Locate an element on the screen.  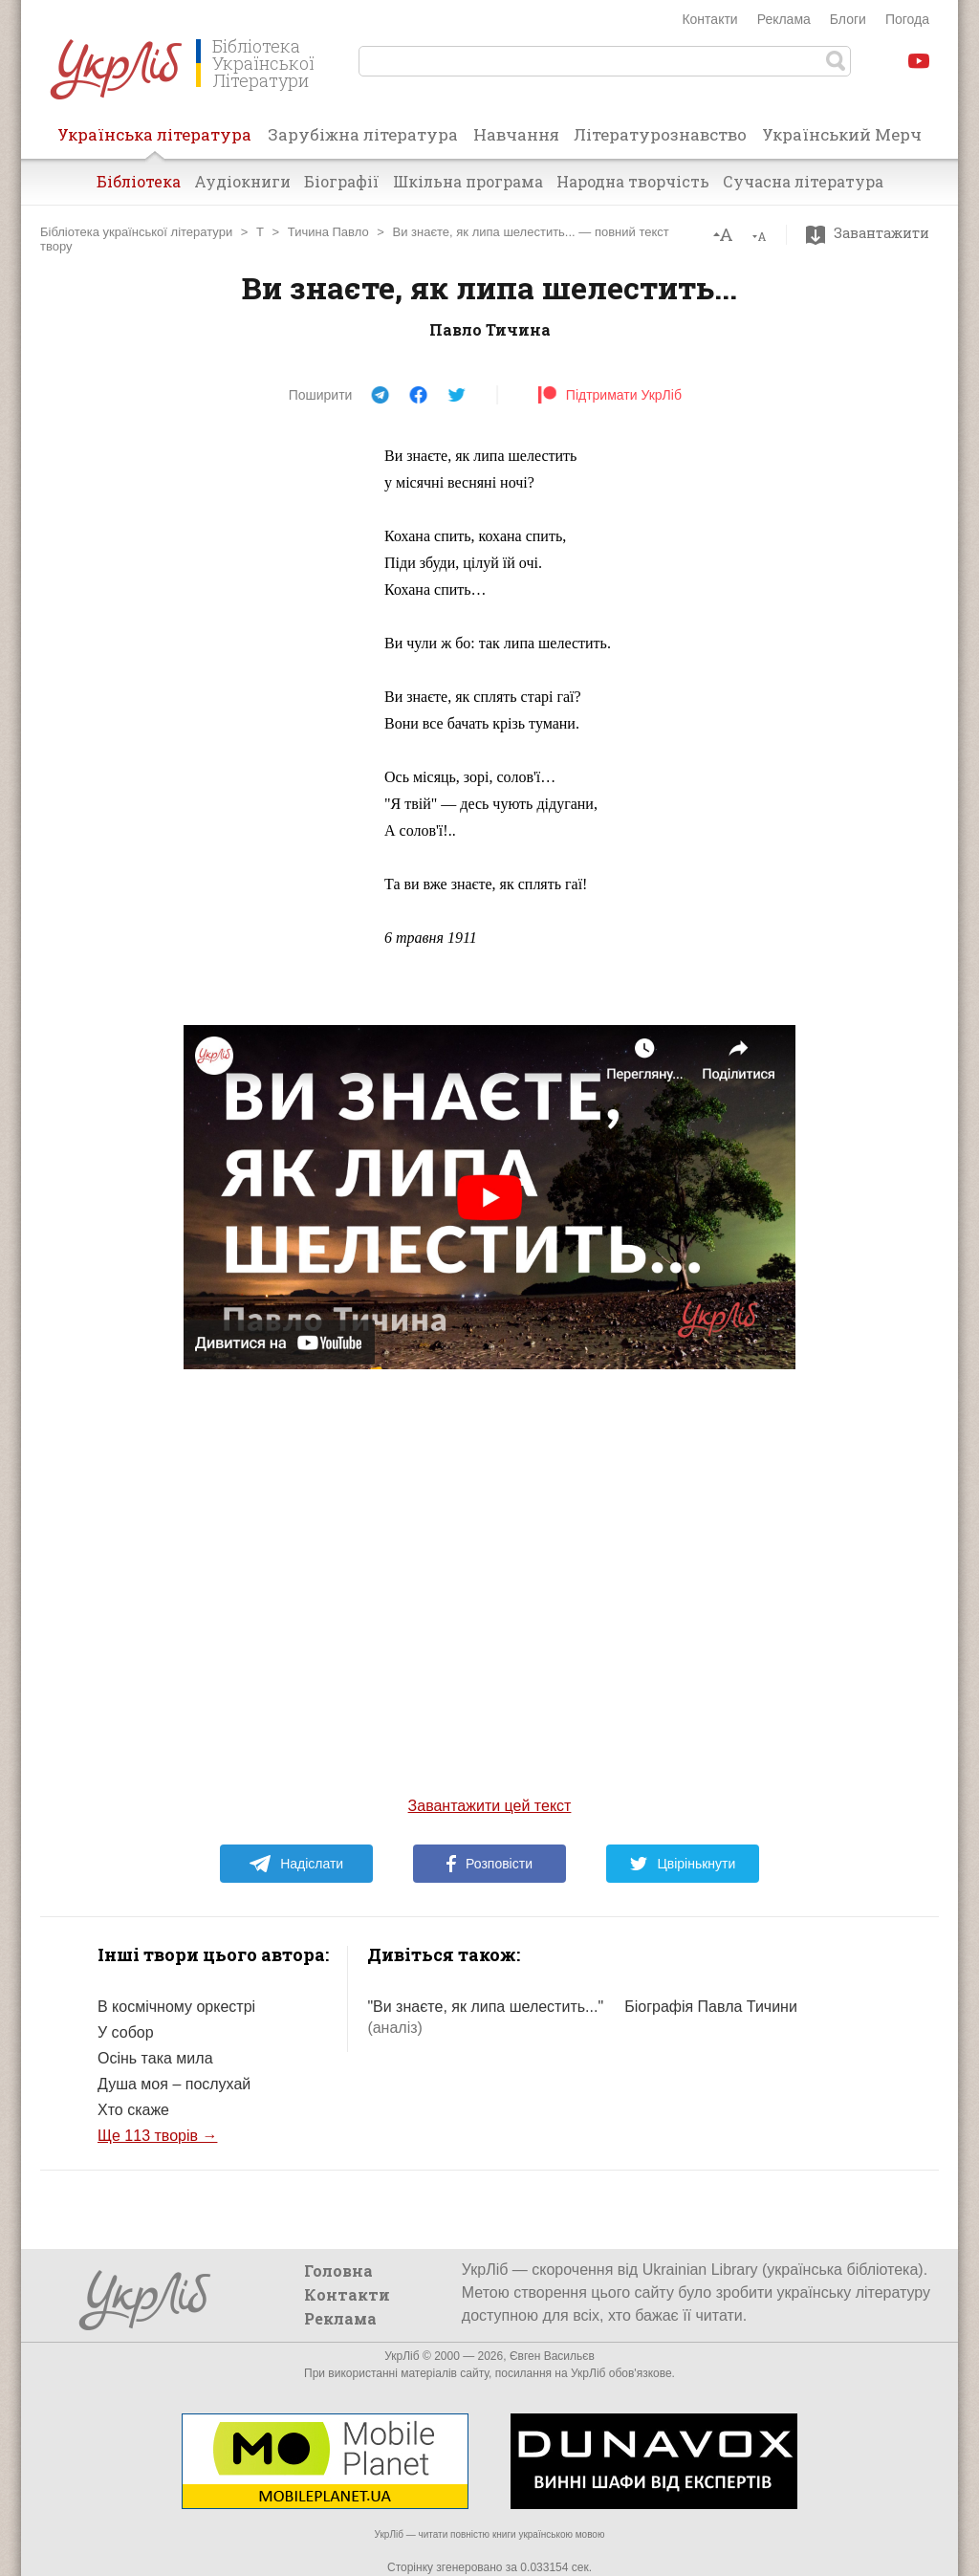
Надіслати is located at coordinates (296, 1863).